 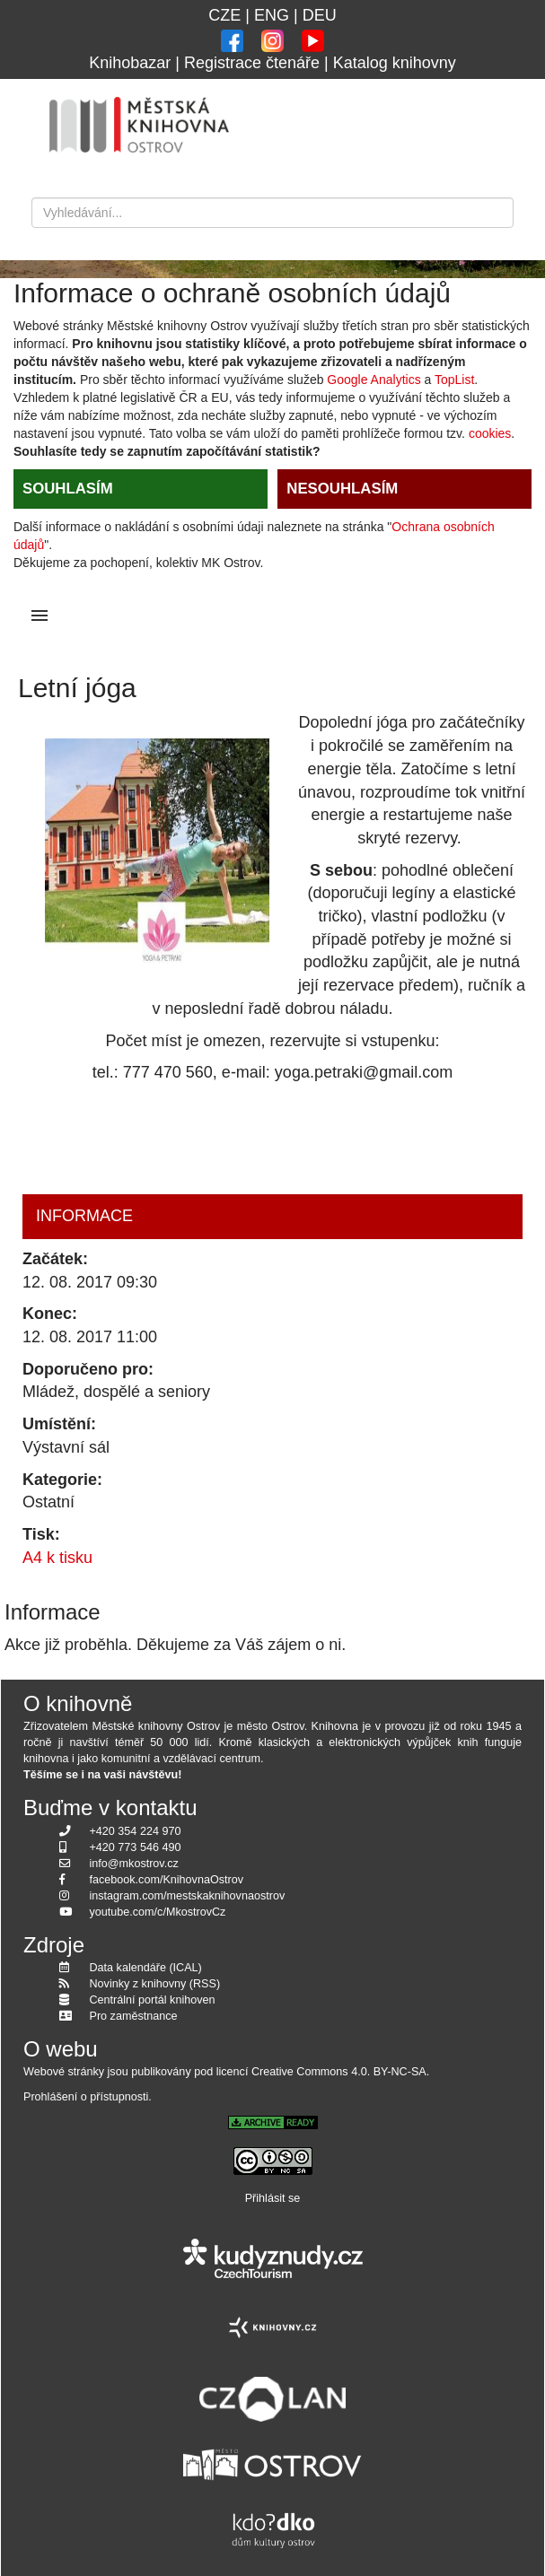 I want to click on Přihlásit se, so click(x=273, y=2198).